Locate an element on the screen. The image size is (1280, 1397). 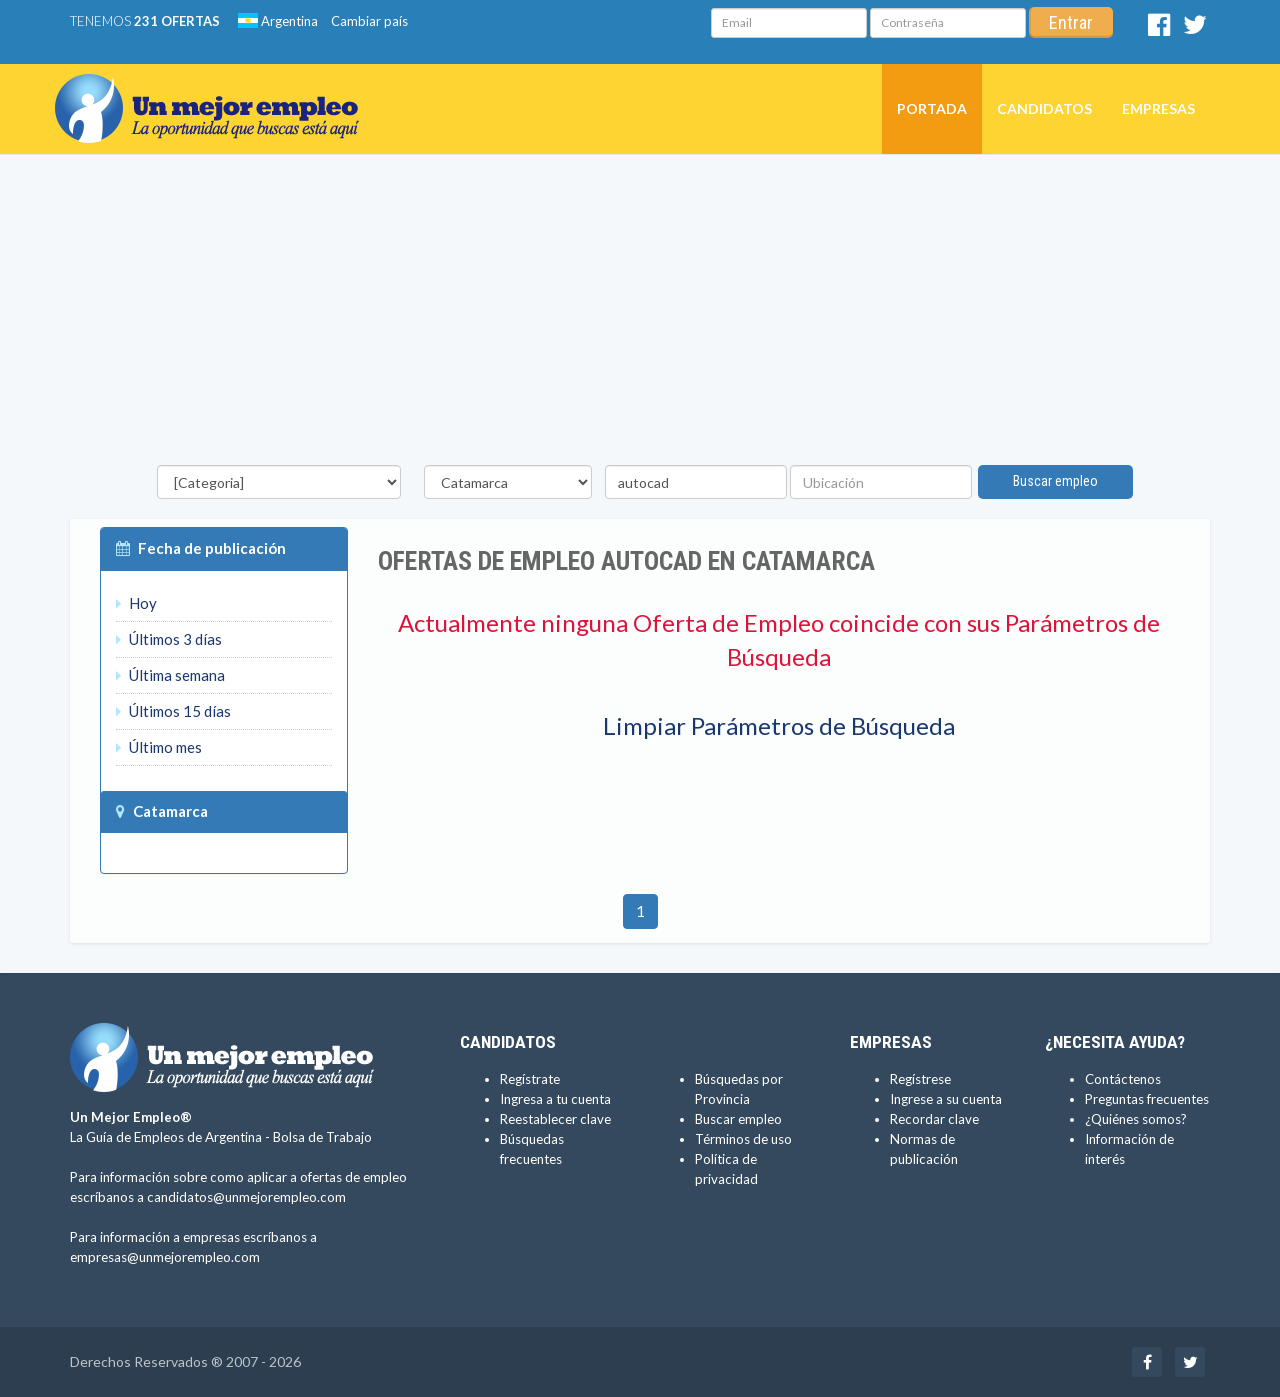
Contáctenos is located at coordinates (1123, 1079).